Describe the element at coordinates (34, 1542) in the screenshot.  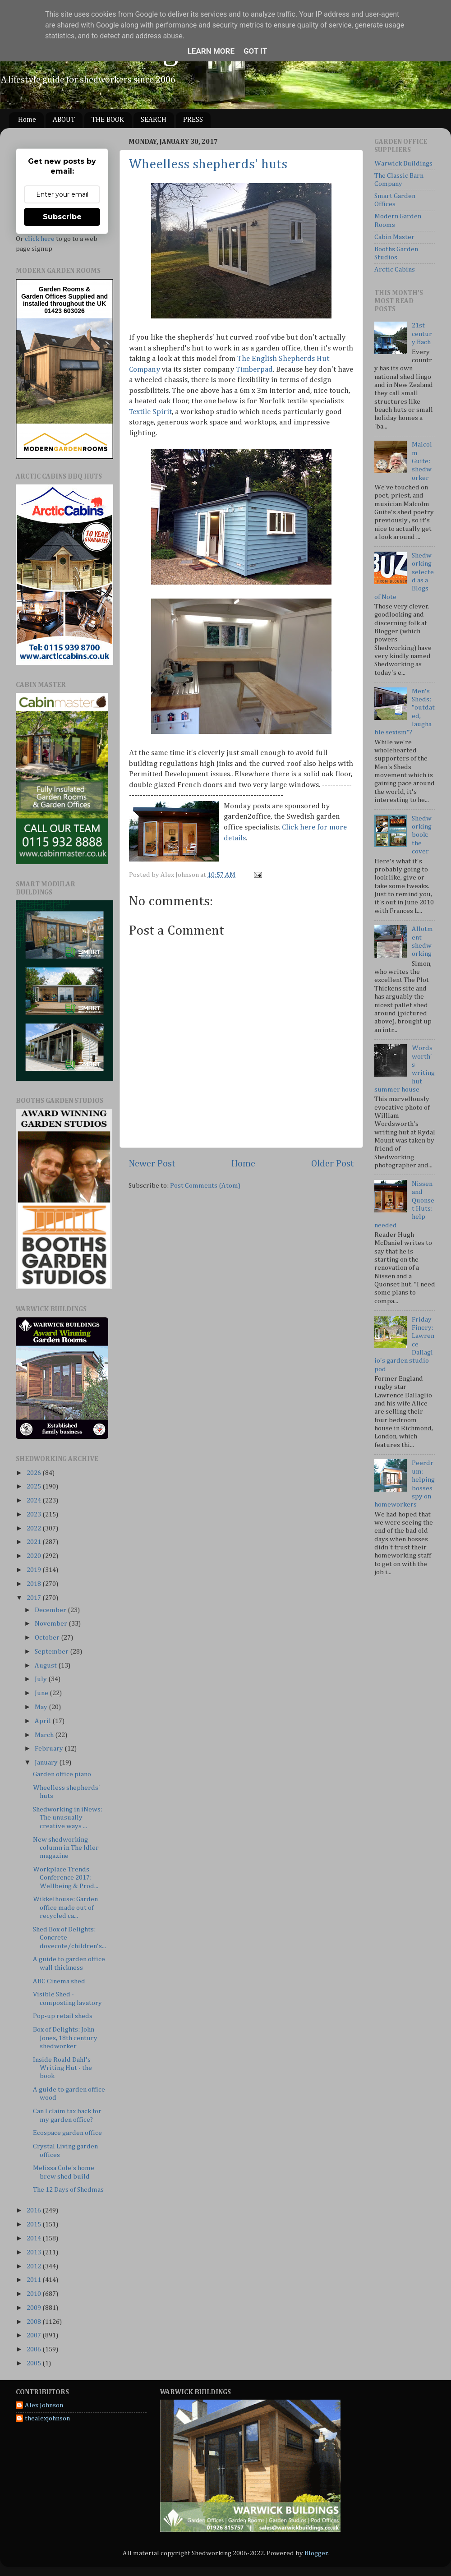
I see `2021` at that location.